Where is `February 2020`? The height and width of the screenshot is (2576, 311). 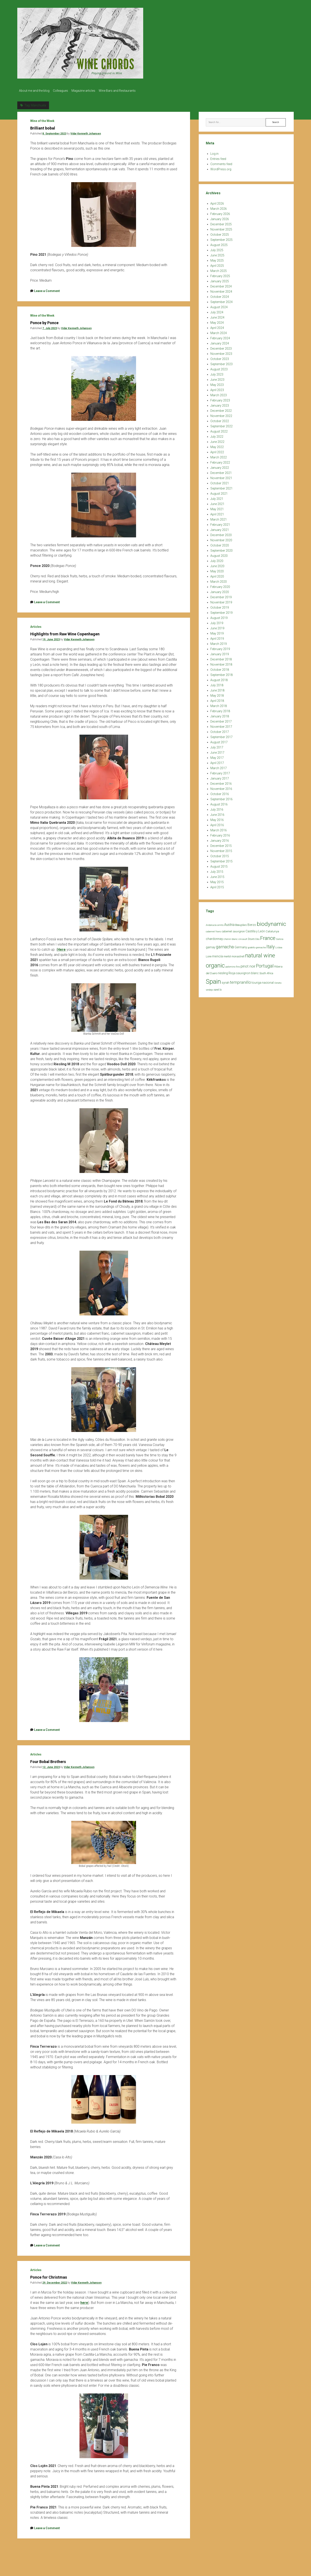
February 2020 is located at coordinates (220, 585).